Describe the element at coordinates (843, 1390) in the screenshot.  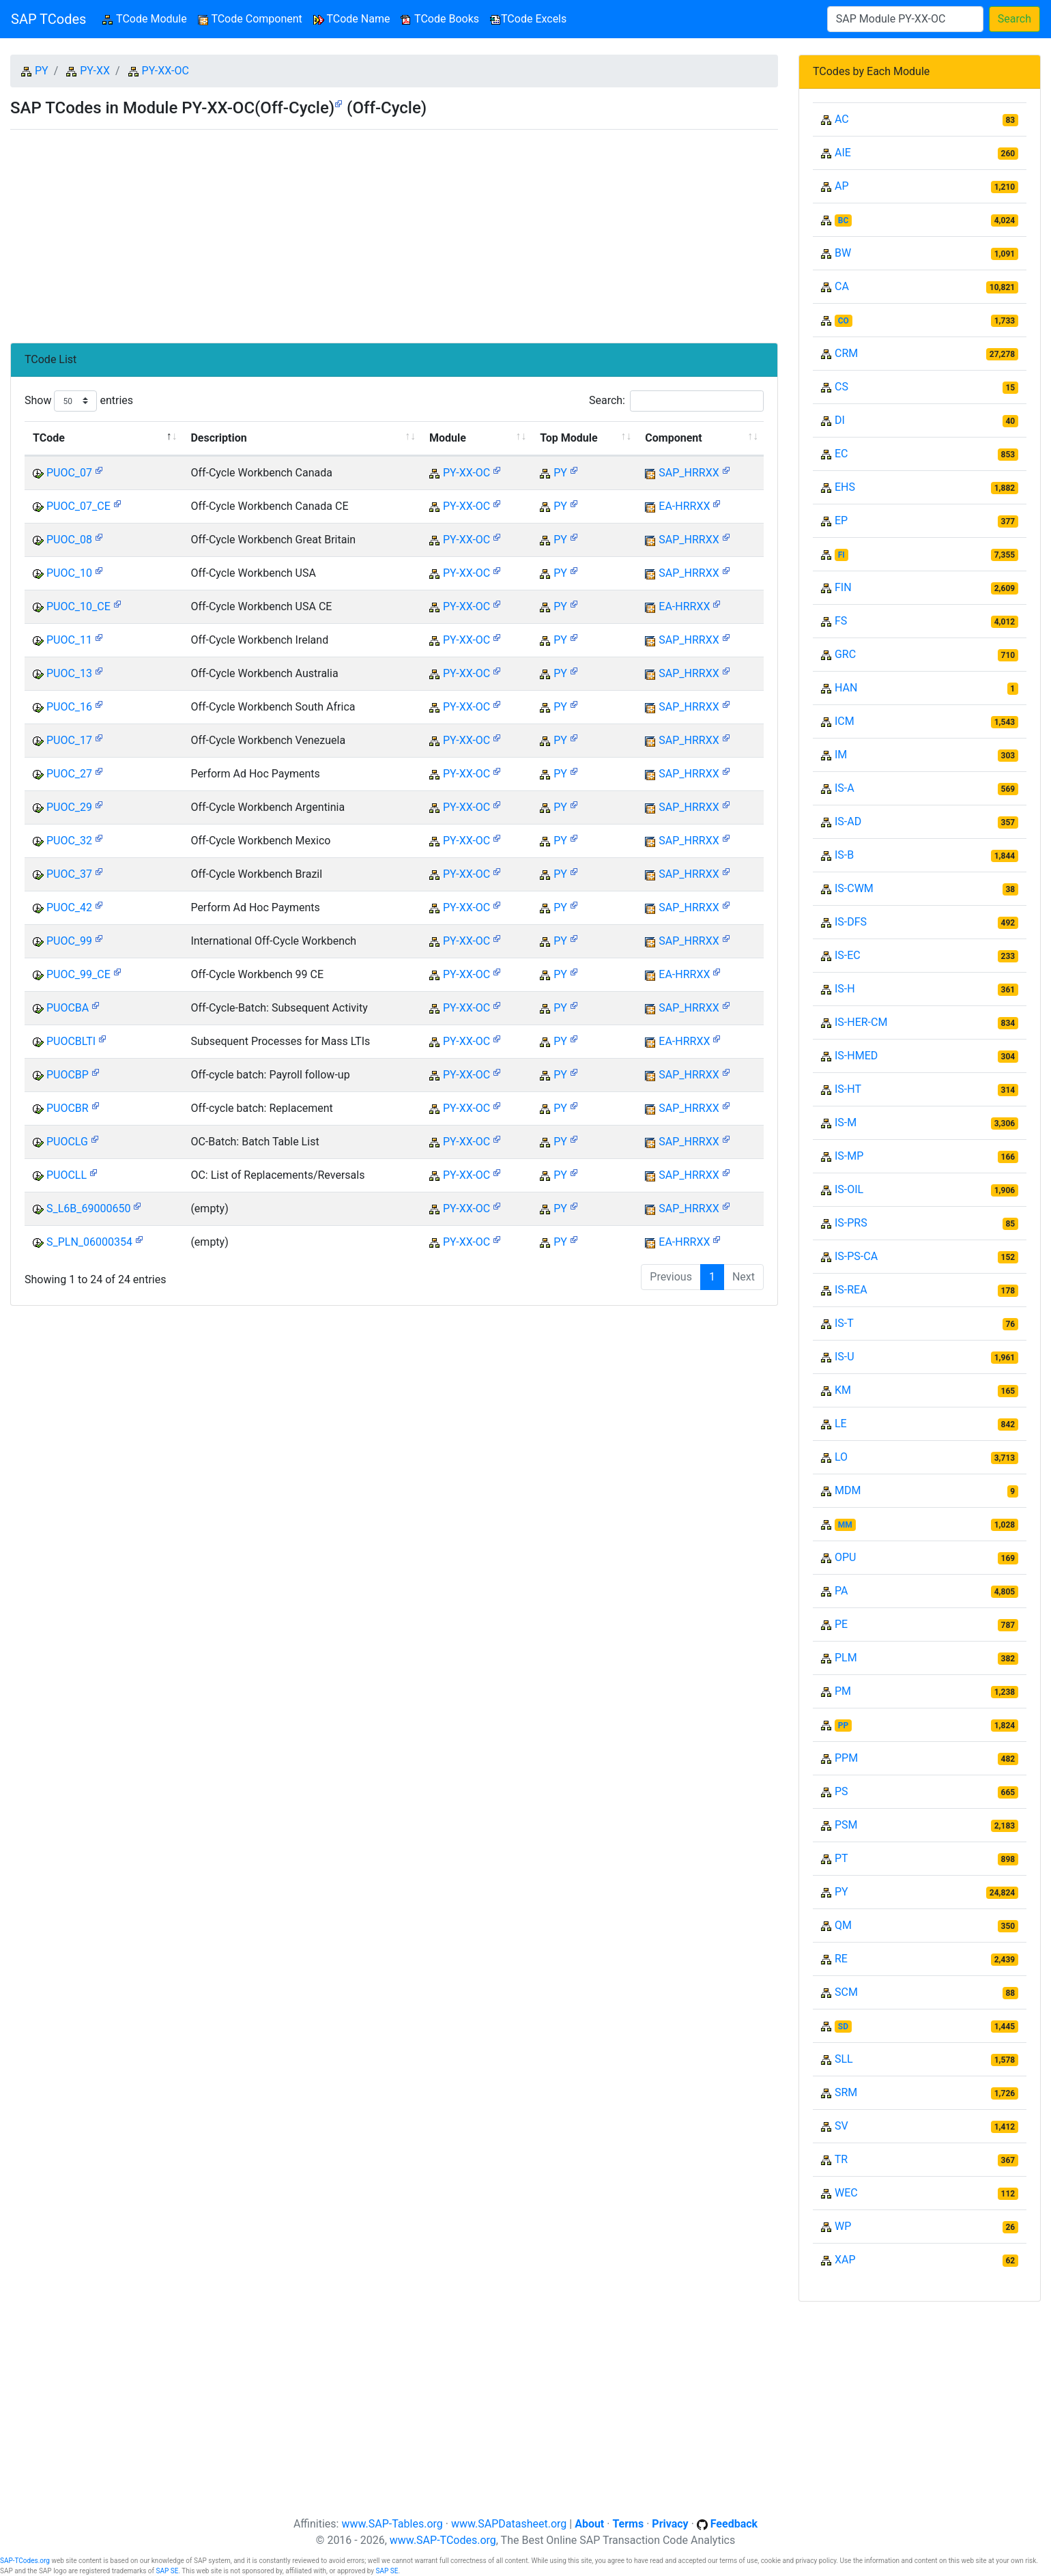
I see `KM` at that location.